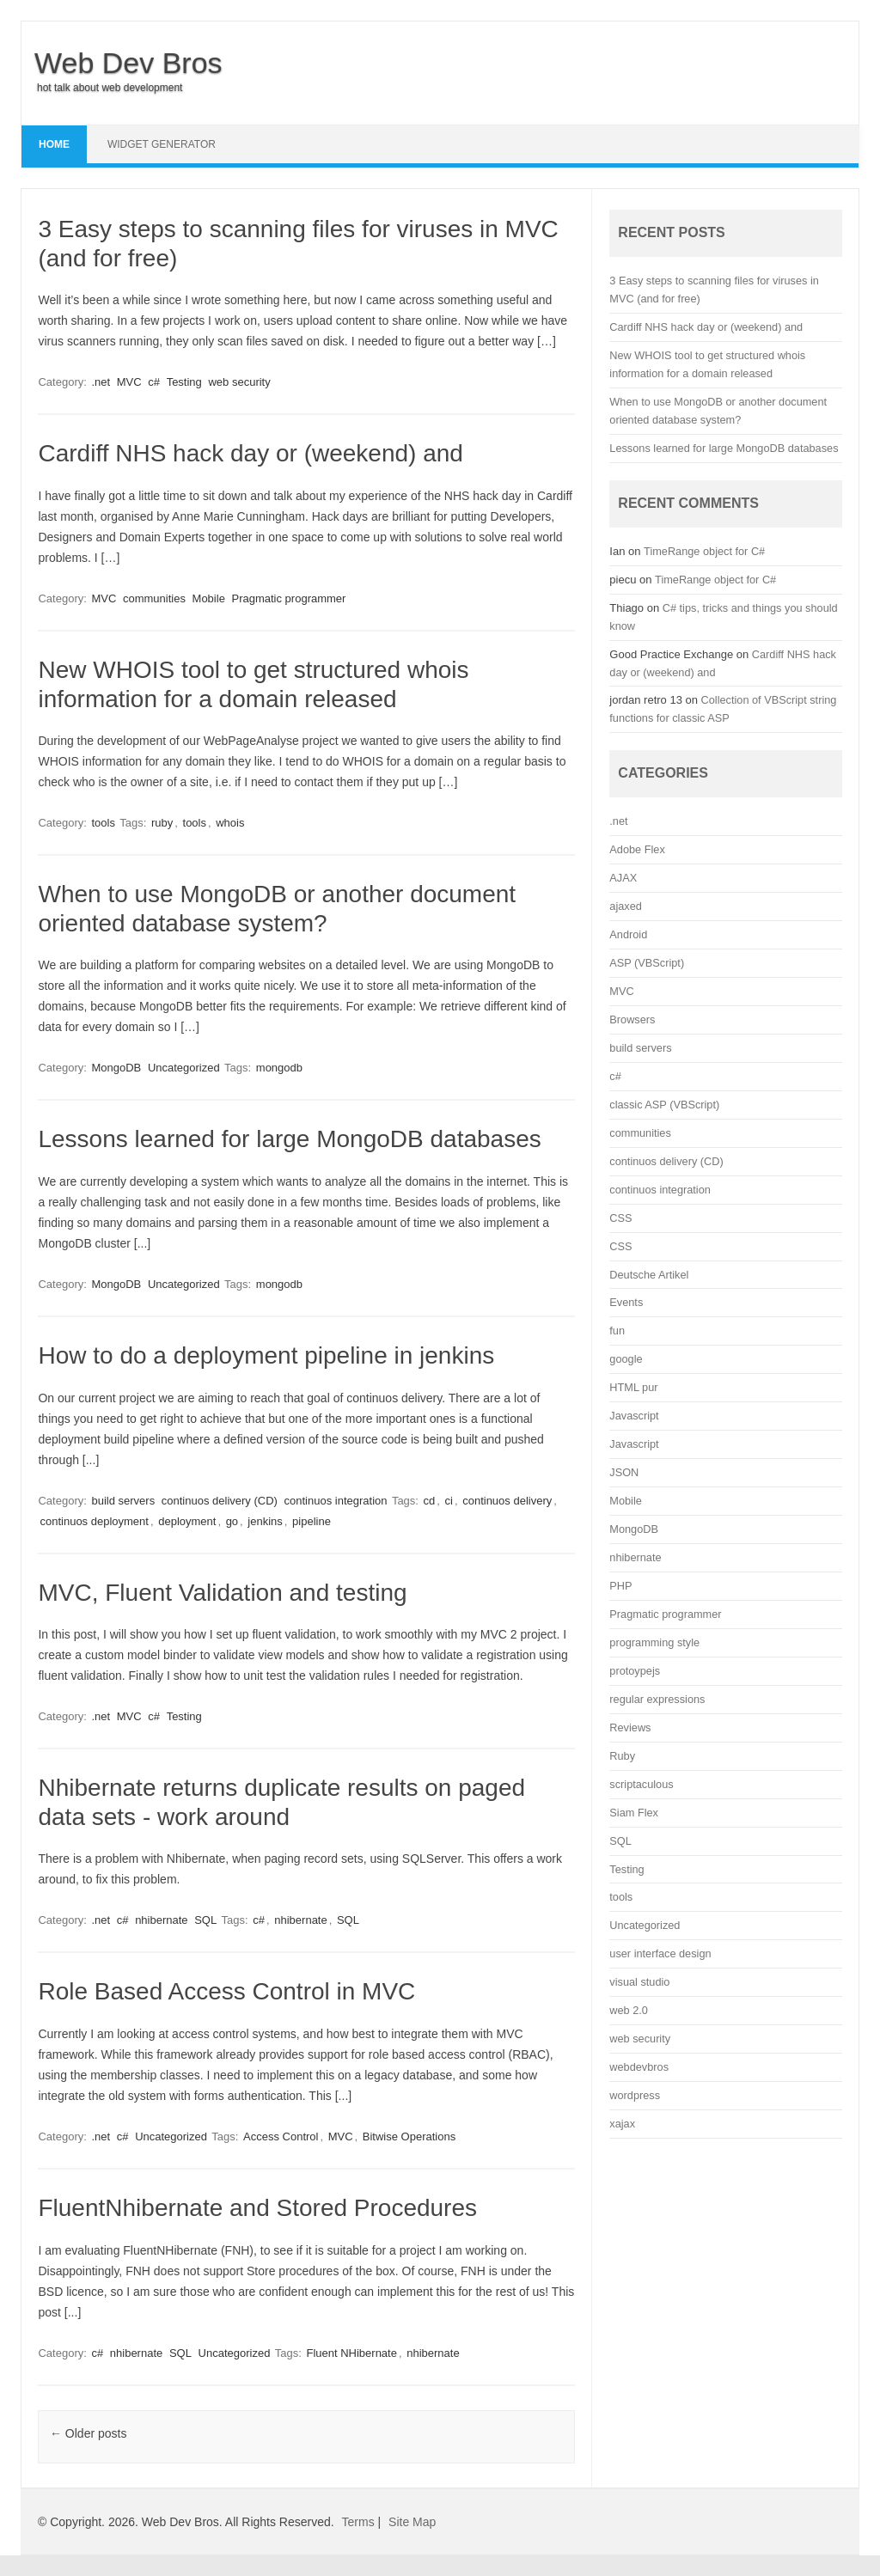 Image resolution: width=880 pixels, height=2576 pixels. Describe the element at coordinates (311, 1521) in the screenshot. I see `pipeline` at that location.